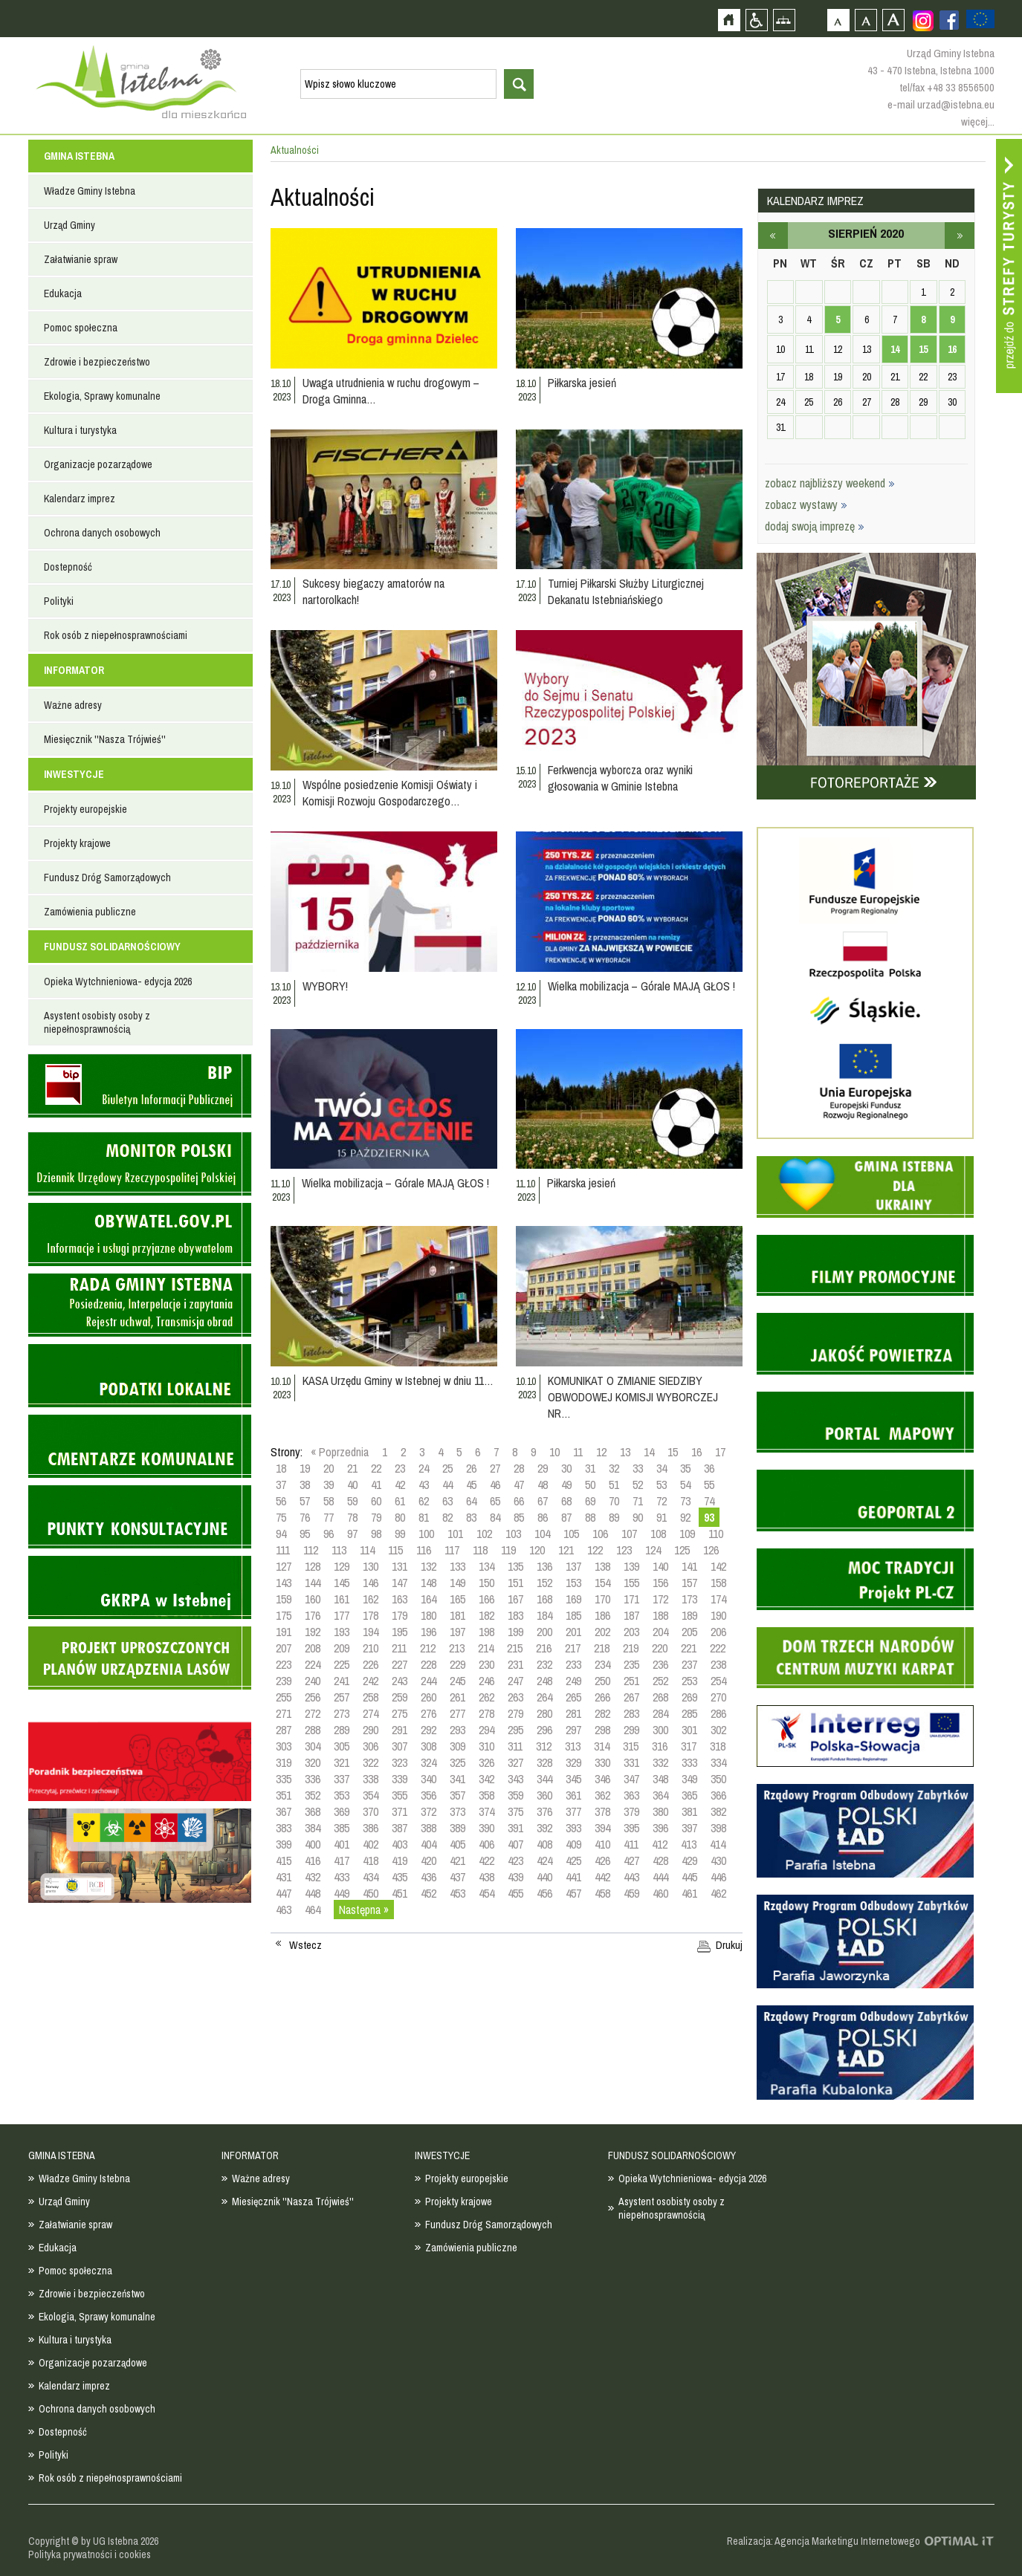 The image size is (1022, 2576). What do you see at coordinates (661, 1484) in the screenshot?
I see `53` at bounding box center [661, 1484].